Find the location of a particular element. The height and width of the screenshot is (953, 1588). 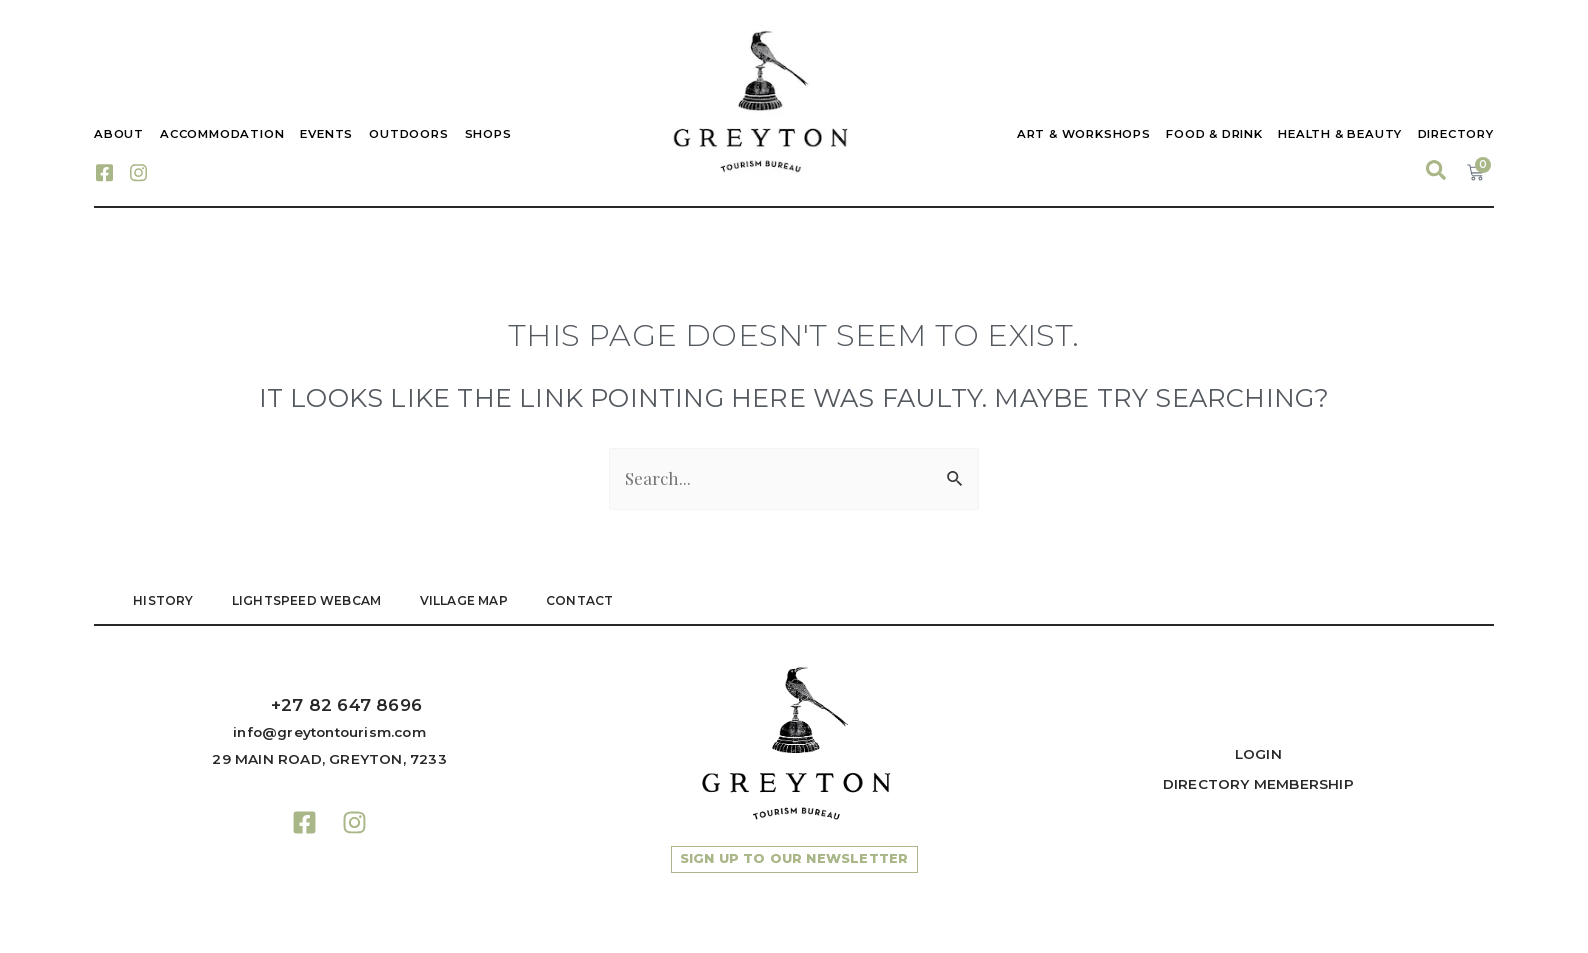

LIGHTSPEED WEBCAM is located at coordinates (308, 600).